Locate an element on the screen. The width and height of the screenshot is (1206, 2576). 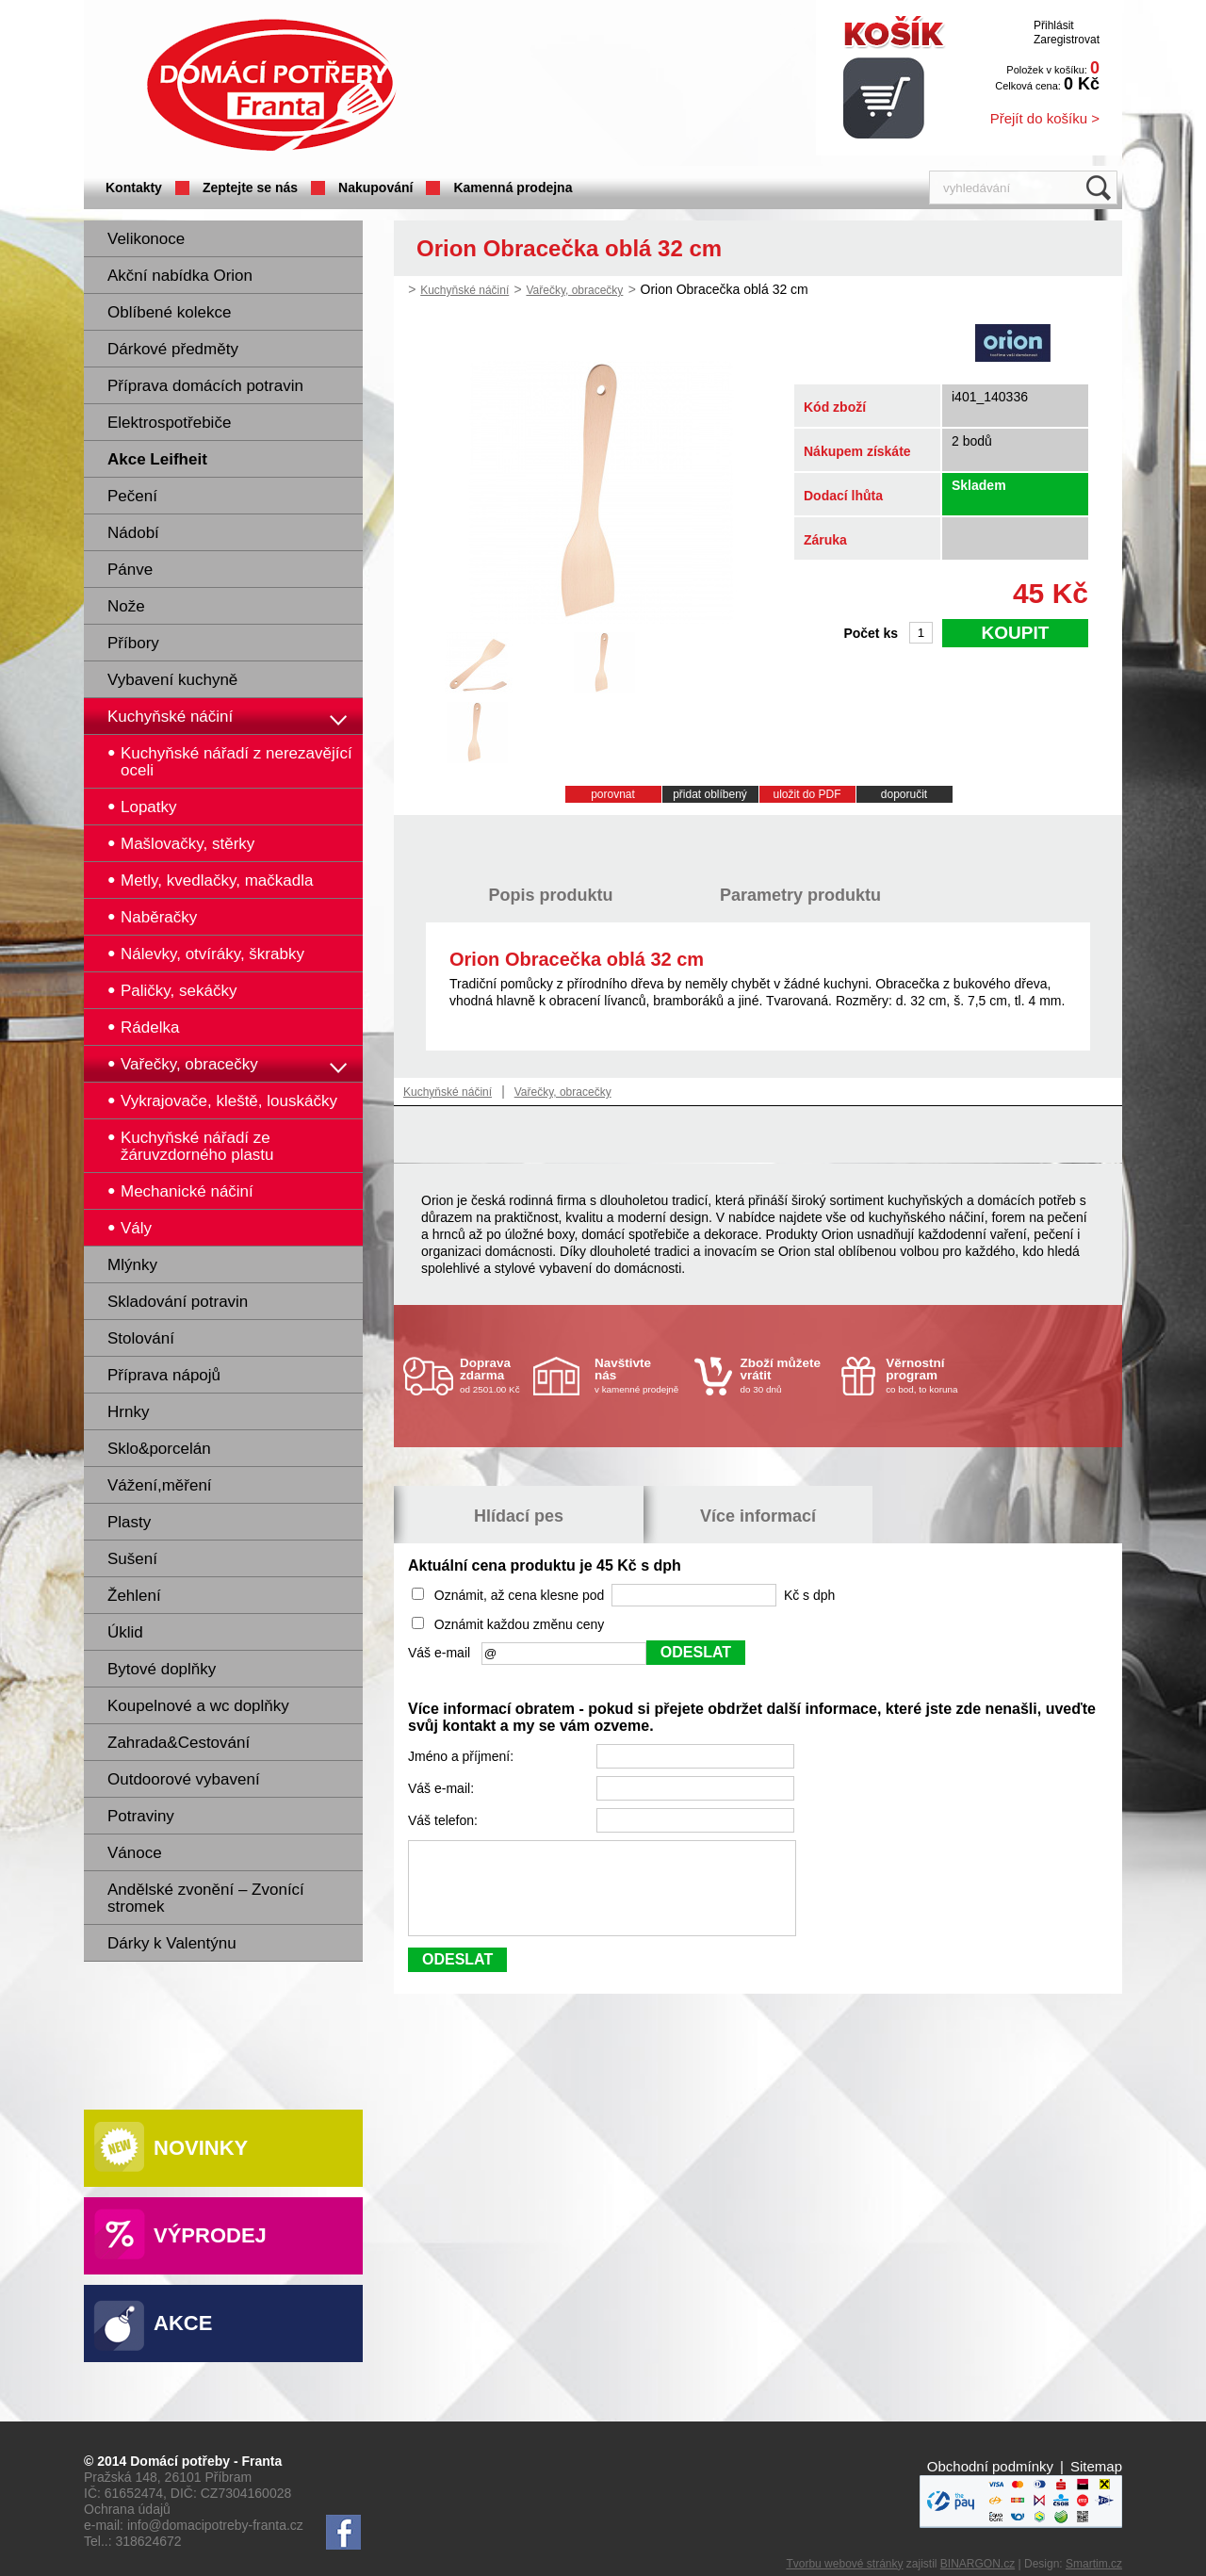
od 2501.00 Kč is located at coordinates (494, 1375).